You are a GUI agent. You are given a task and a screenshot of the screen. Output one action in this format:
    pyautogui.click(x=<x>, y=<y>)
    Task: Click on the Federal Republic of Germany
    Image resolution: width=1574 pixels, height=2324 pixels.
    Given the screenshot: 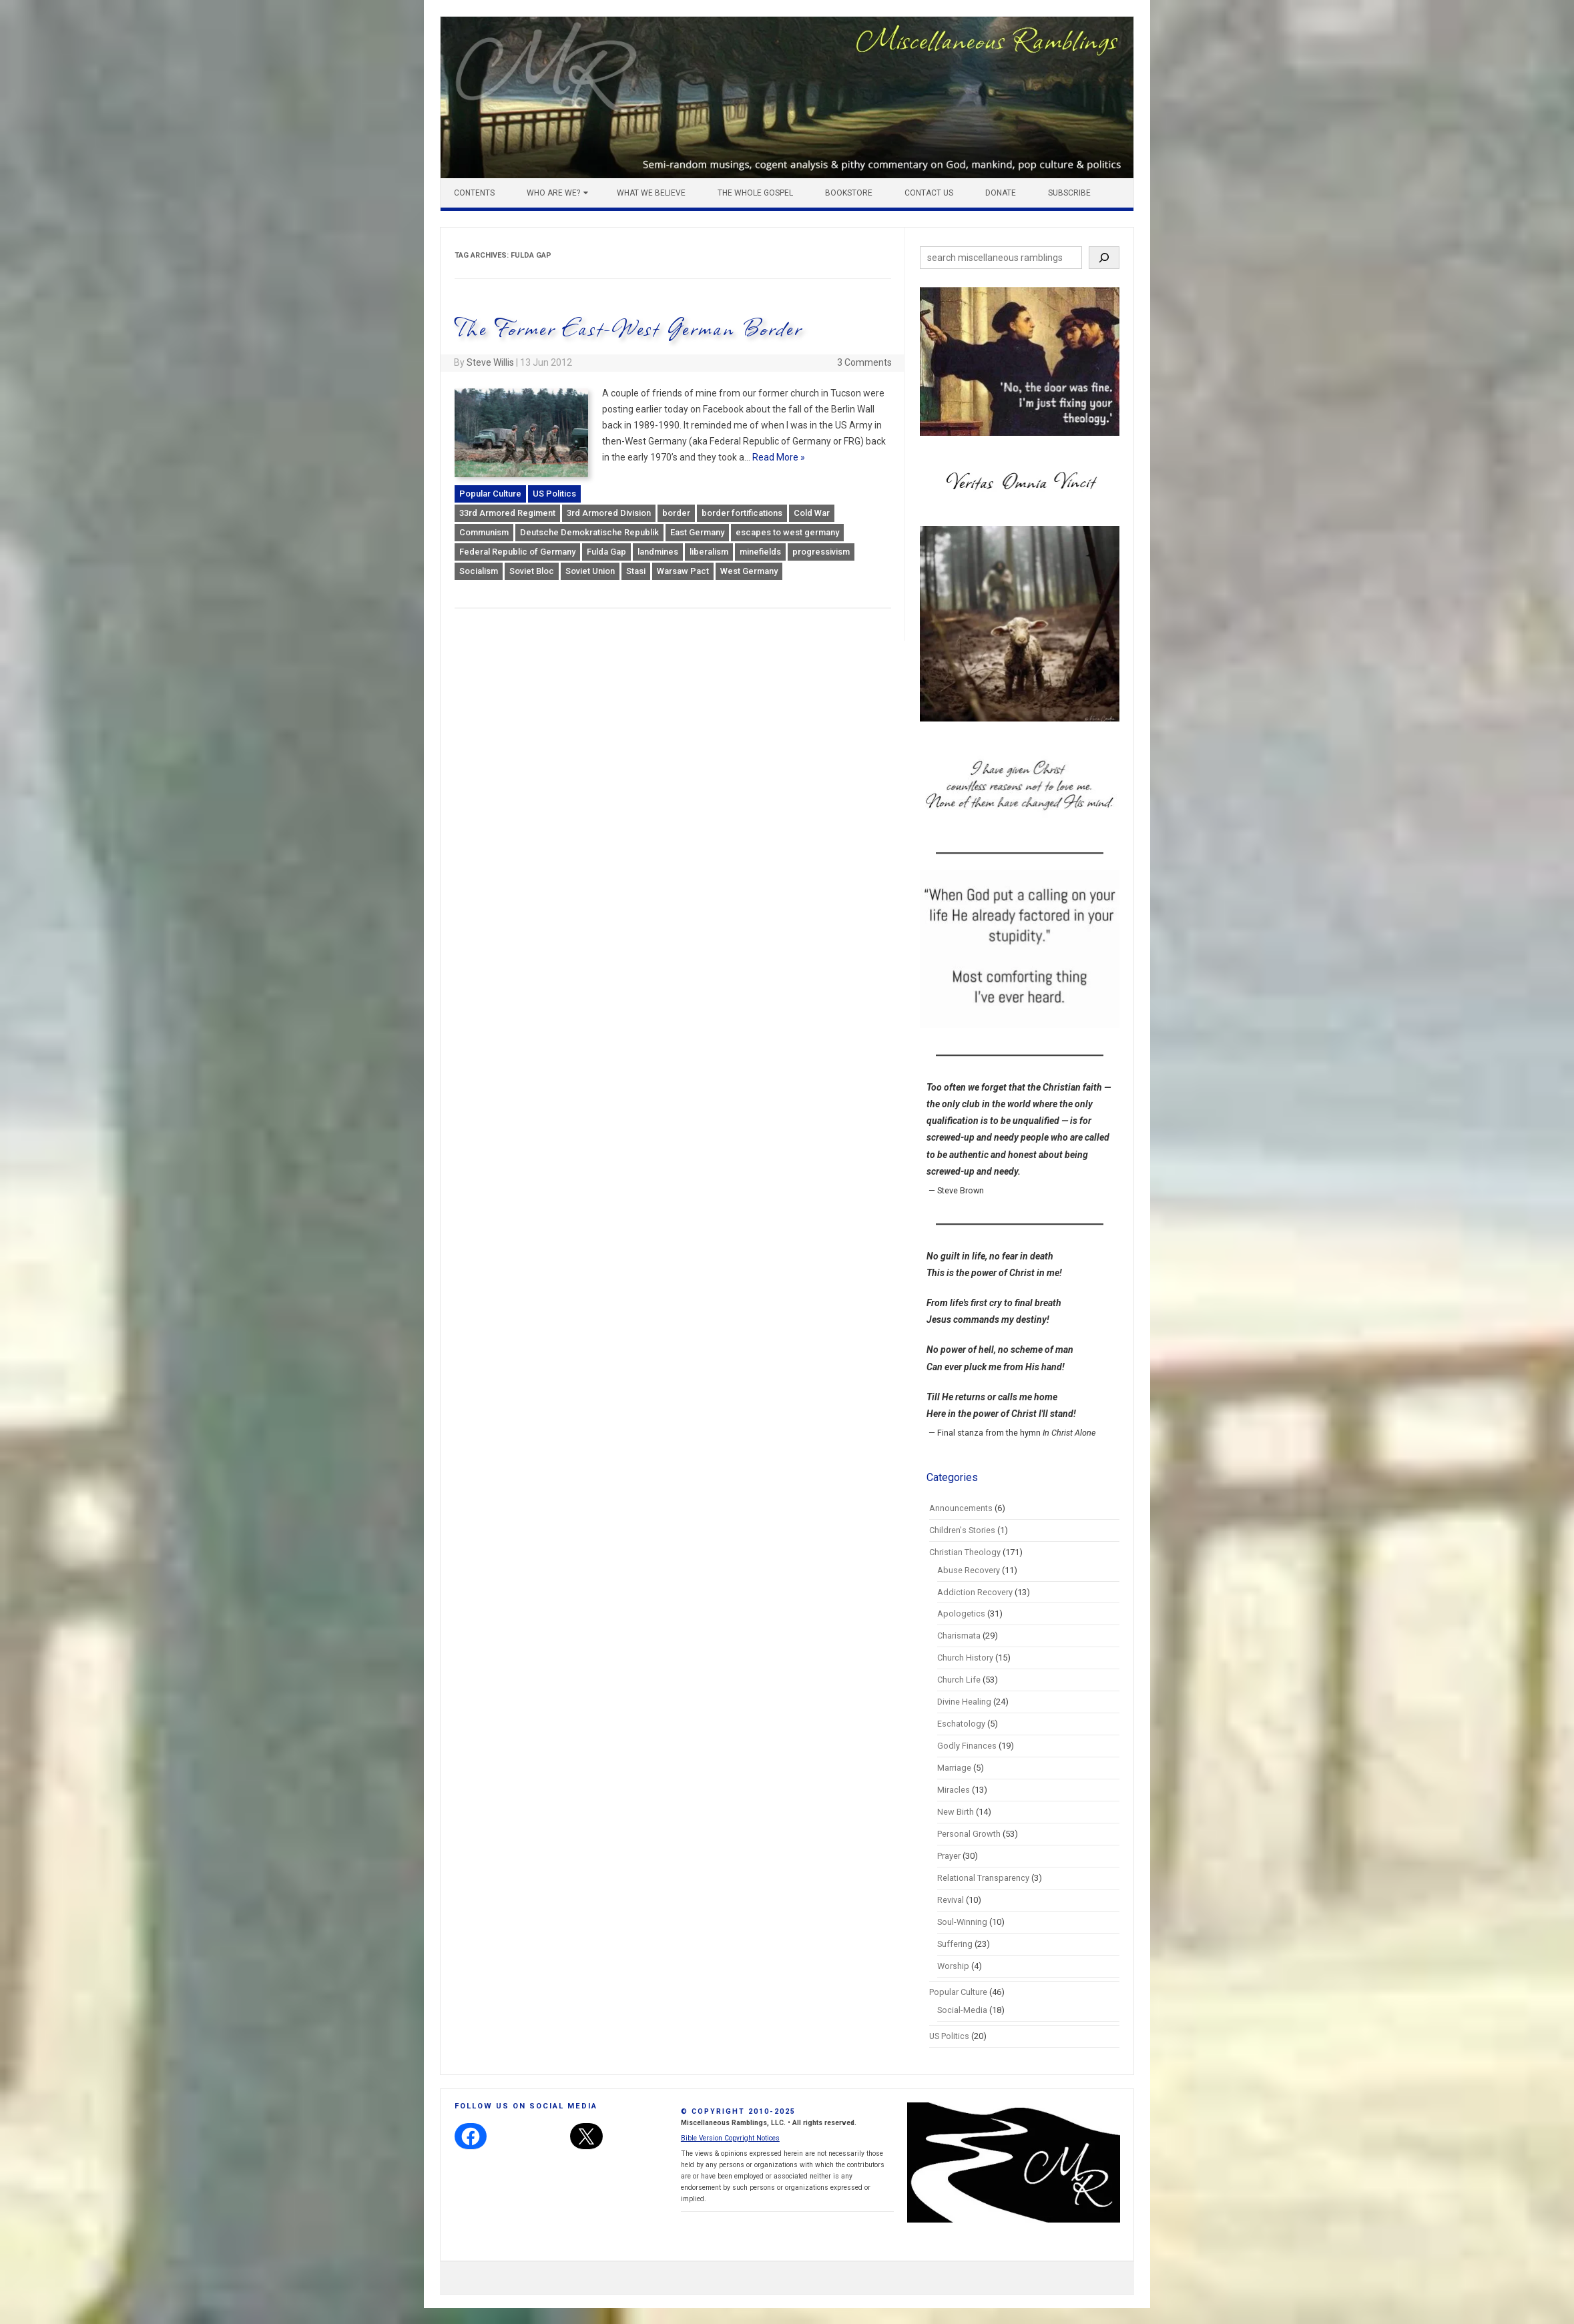 What is the action you would take?
    pyautogui.click(x=517, y=552)
    